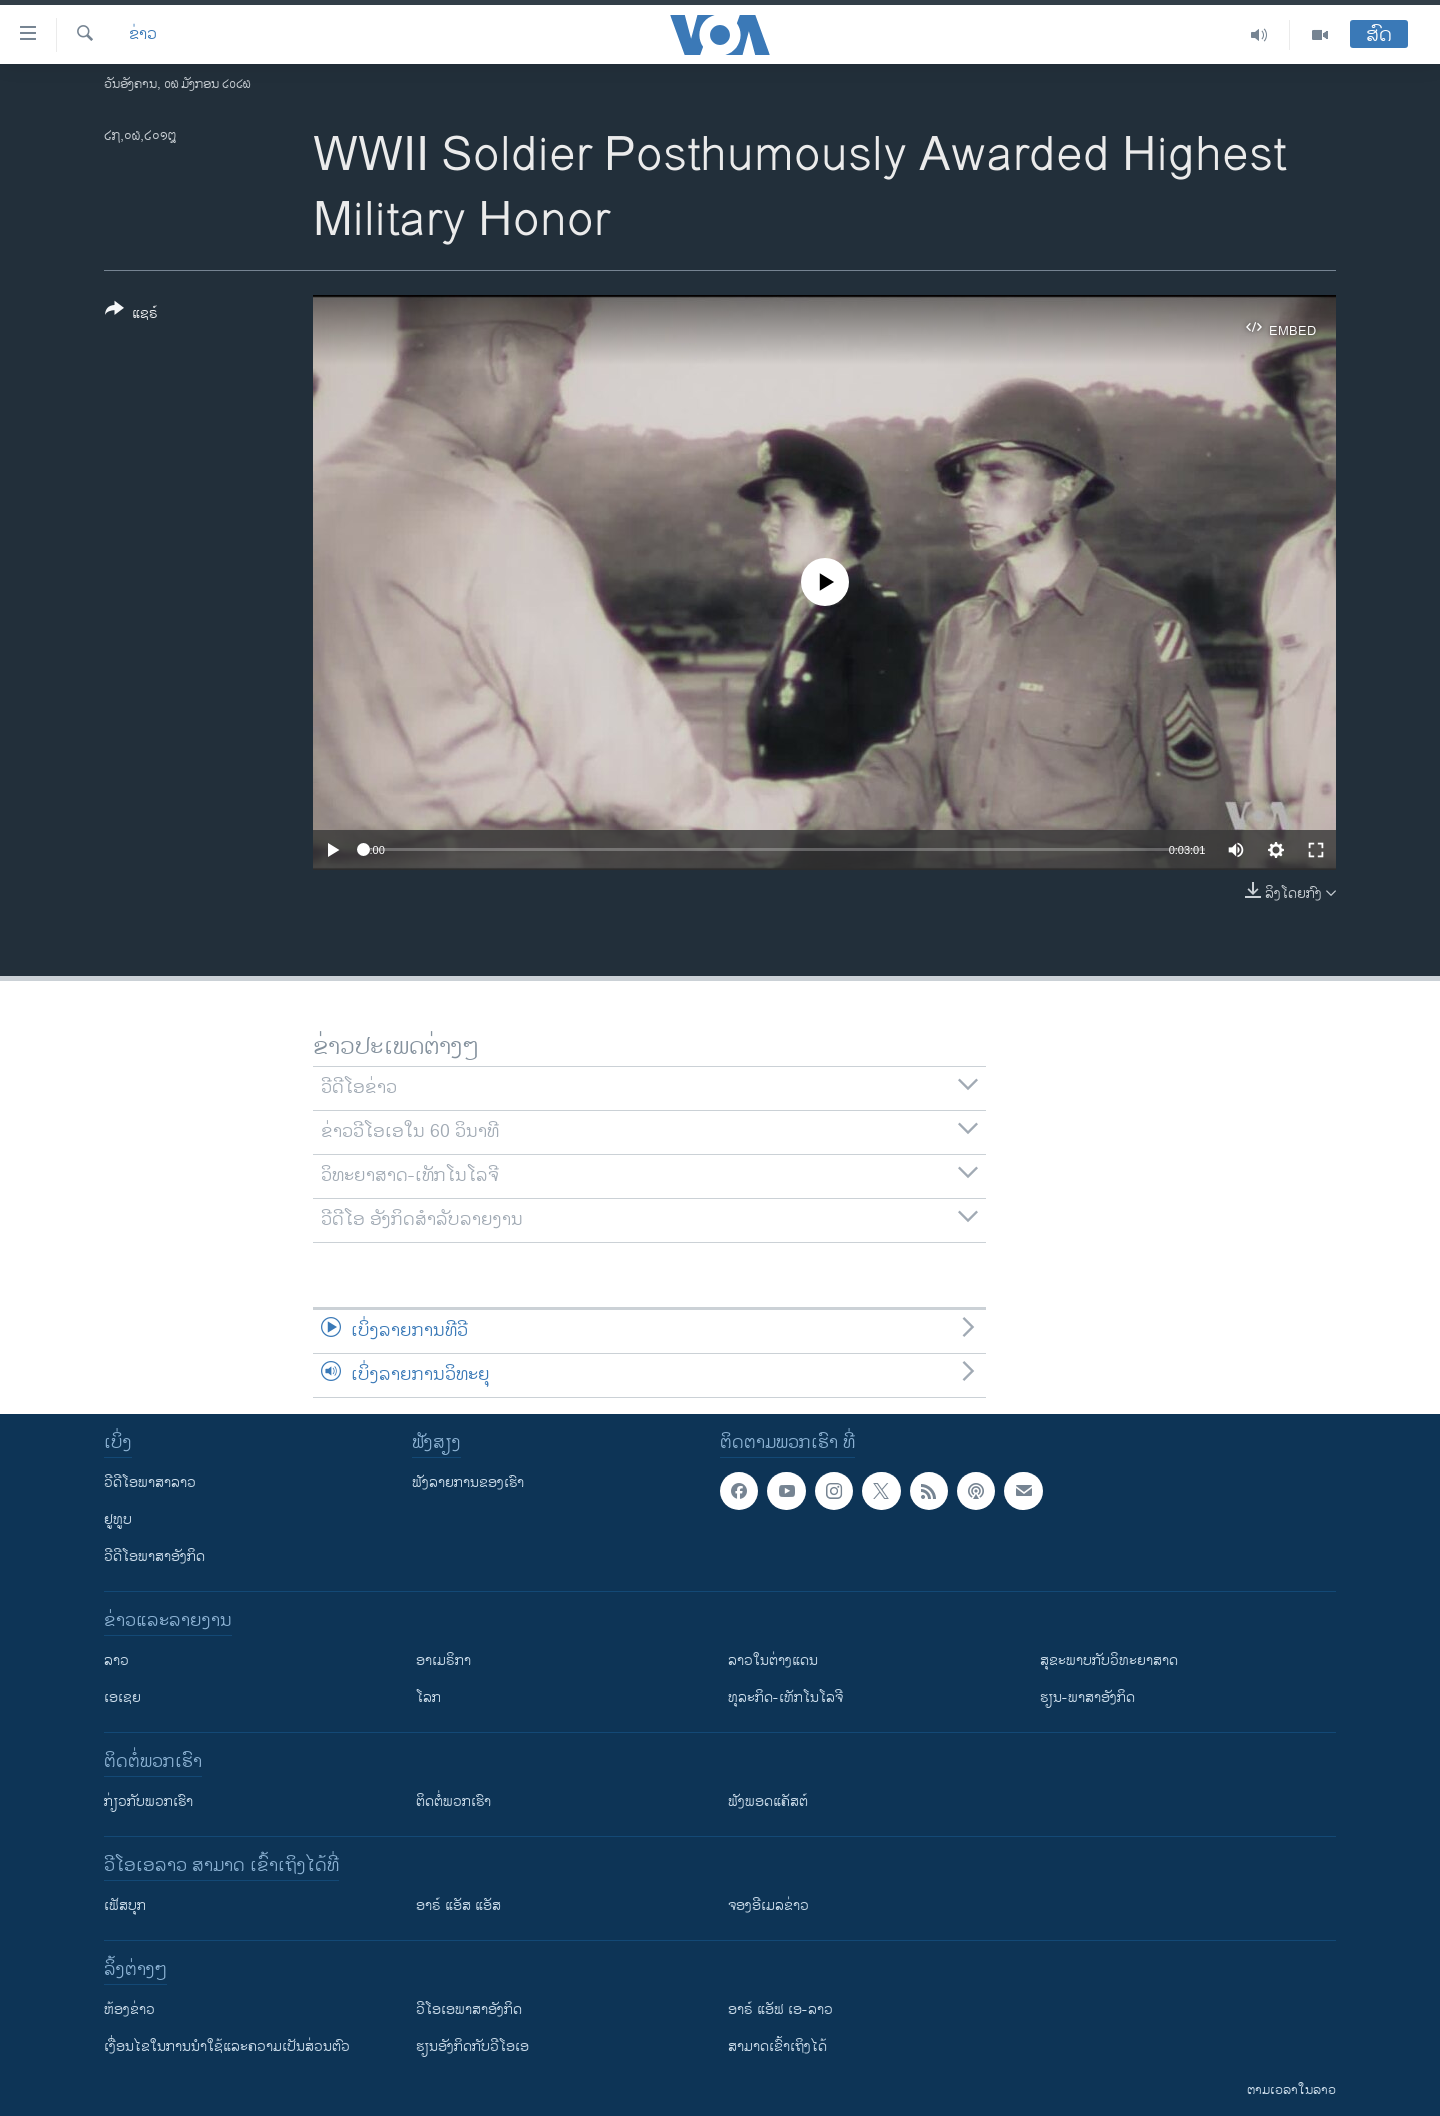 The image size is (1440, 2116). Describe the element at coordinates (116, 1660) in the screenshot. I see `ລາວ` at that location.